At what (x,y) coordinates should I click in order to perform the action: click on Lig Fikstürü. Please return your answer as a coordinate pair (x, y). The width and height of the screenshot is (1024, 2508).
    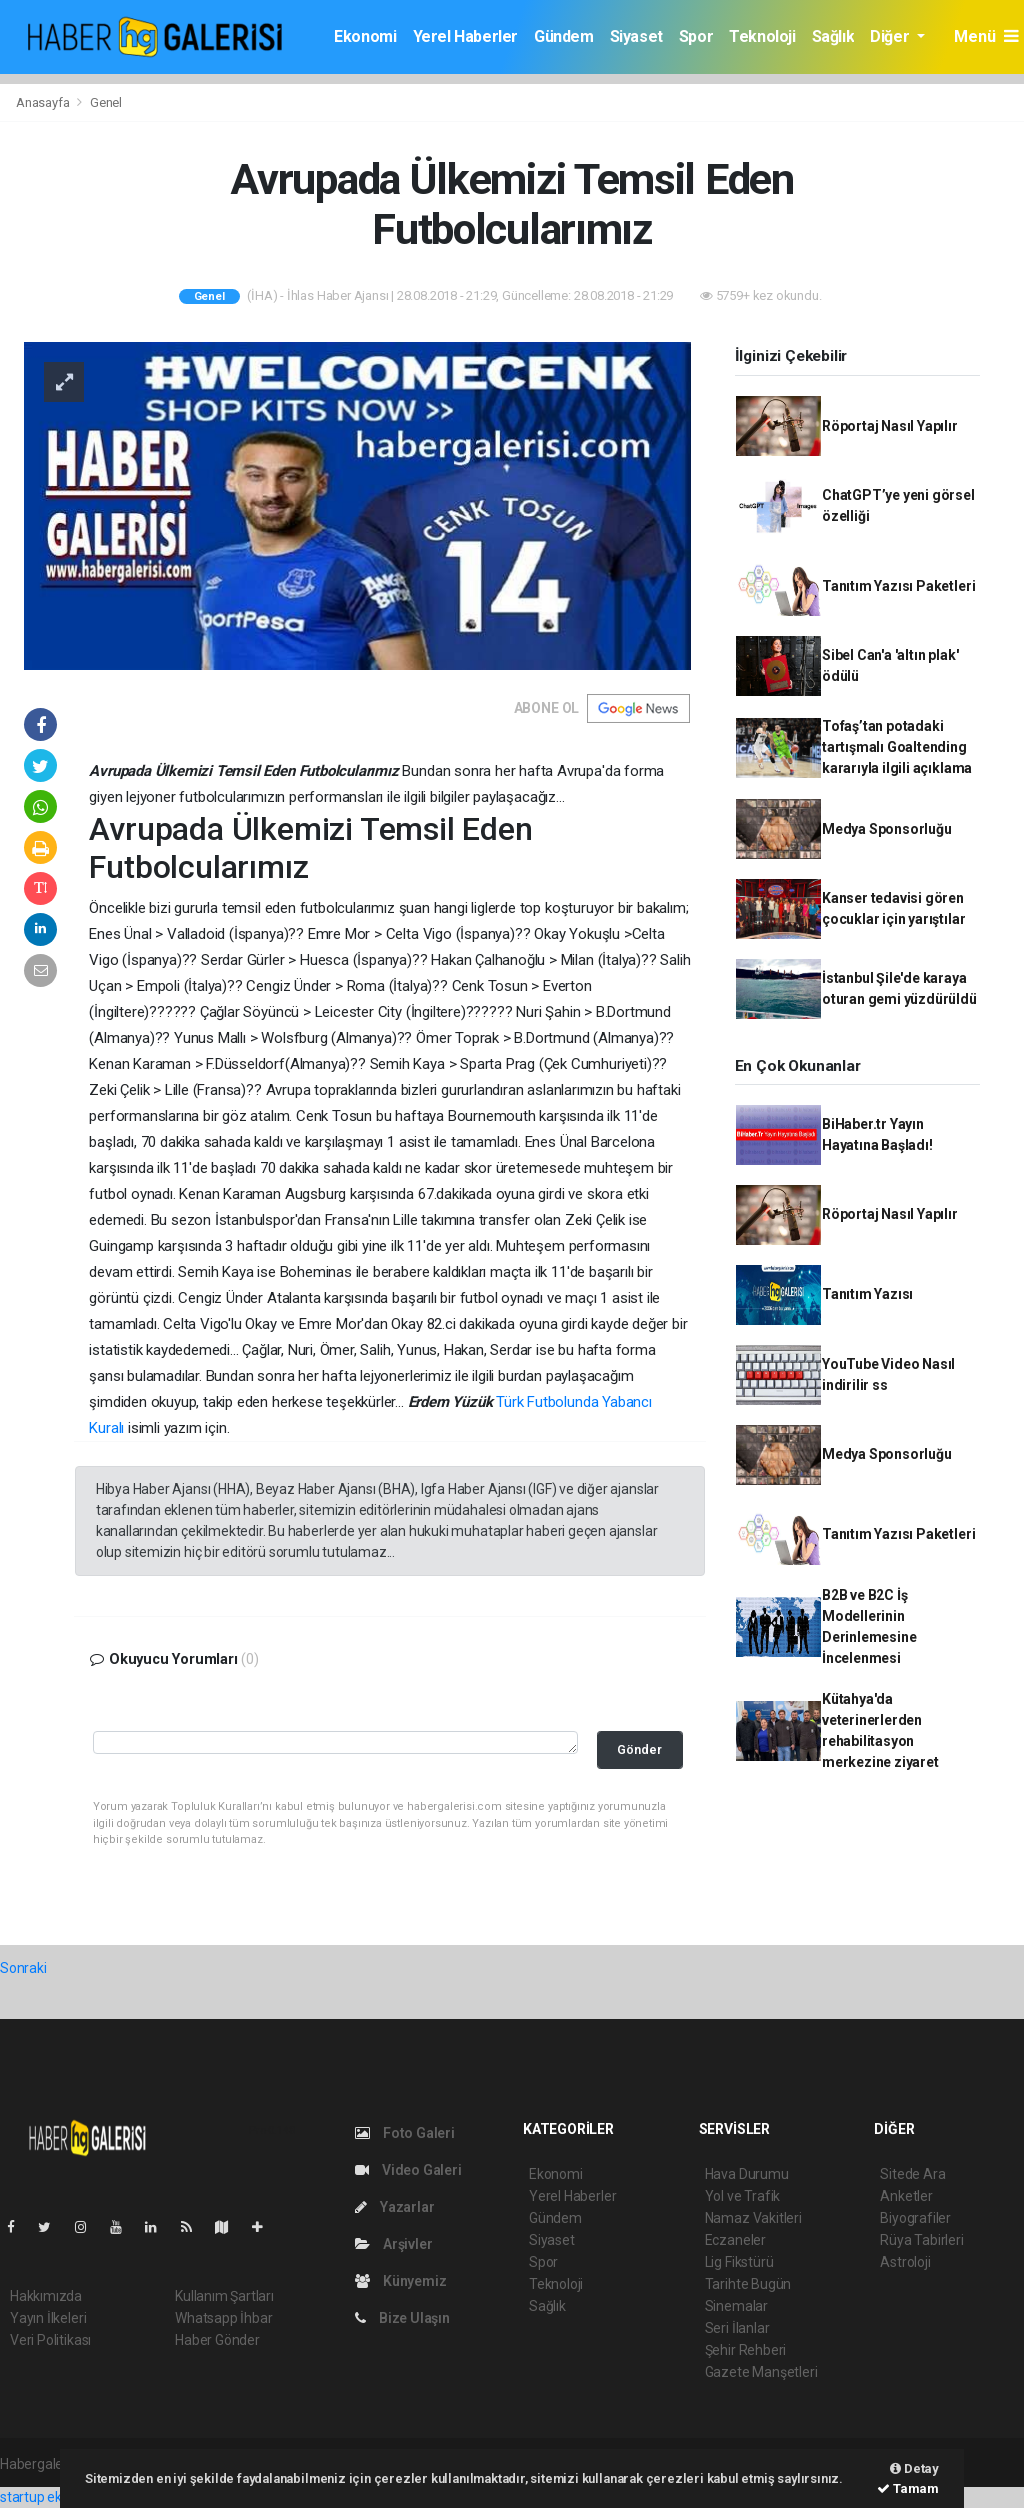
    Looking at the image, I should click on (739, 2262).